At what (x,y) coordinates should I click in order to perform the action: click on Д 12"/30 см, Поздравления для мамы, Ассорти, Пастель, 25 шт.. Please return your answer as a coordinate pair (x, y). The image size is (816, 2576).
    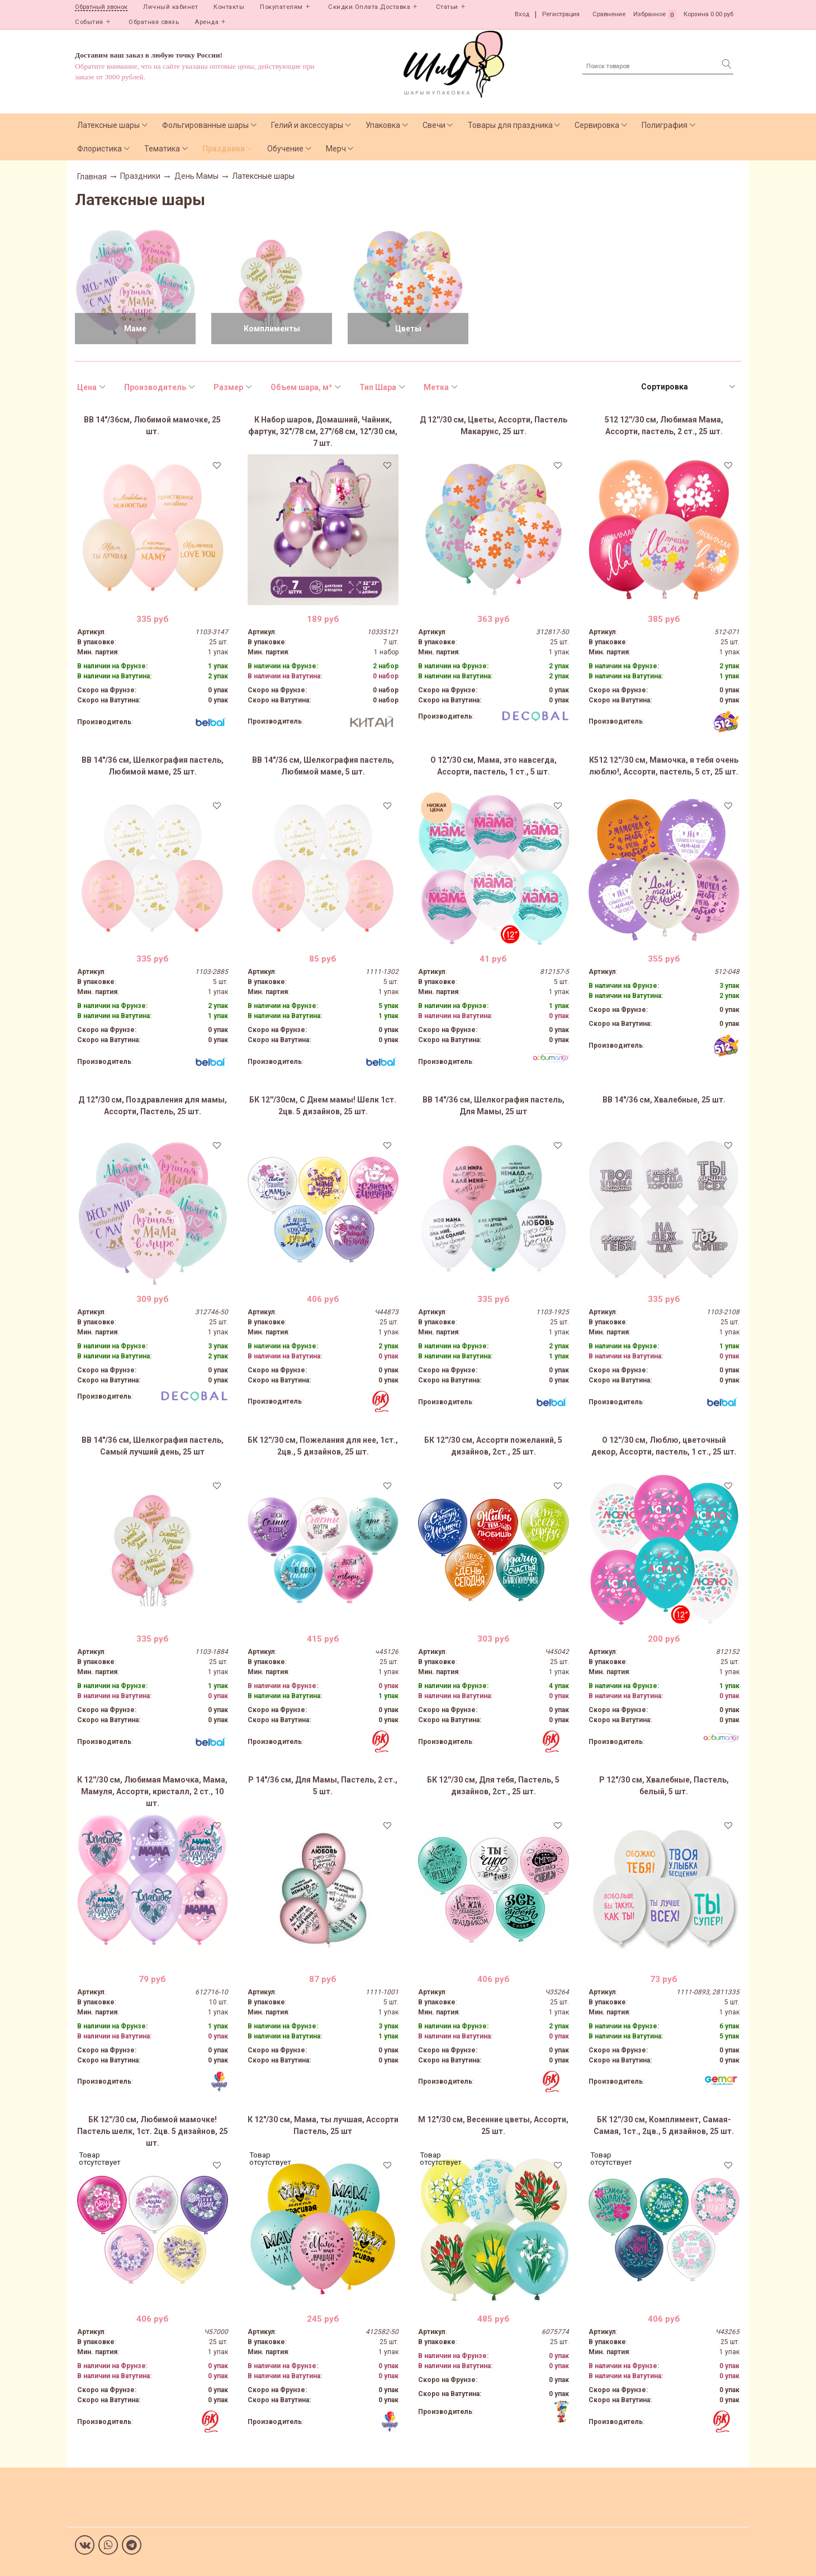
    Looking at the image, I should click on (152, 1105).